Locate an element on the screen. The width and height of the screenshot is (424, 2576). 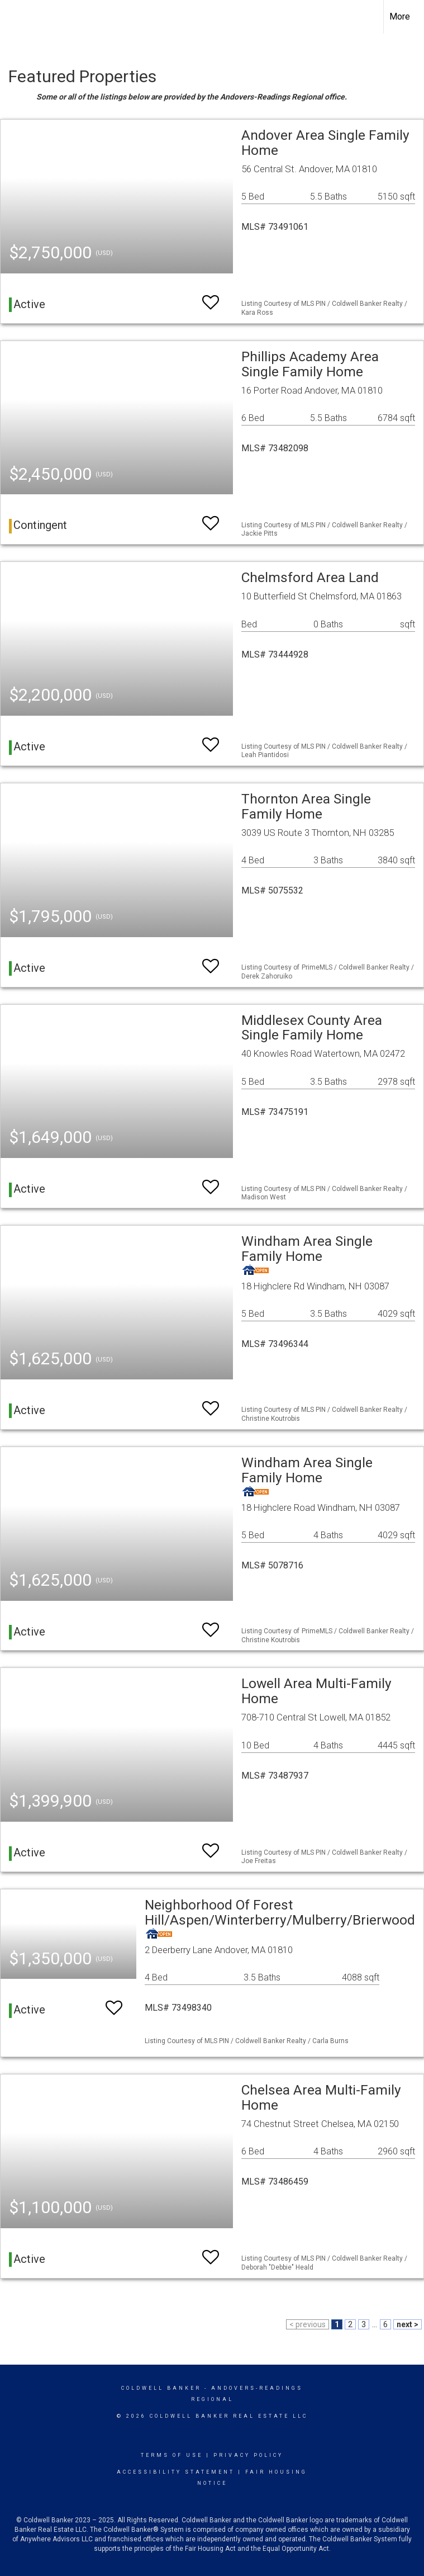
< previous is located at coordinates (307, 2324).